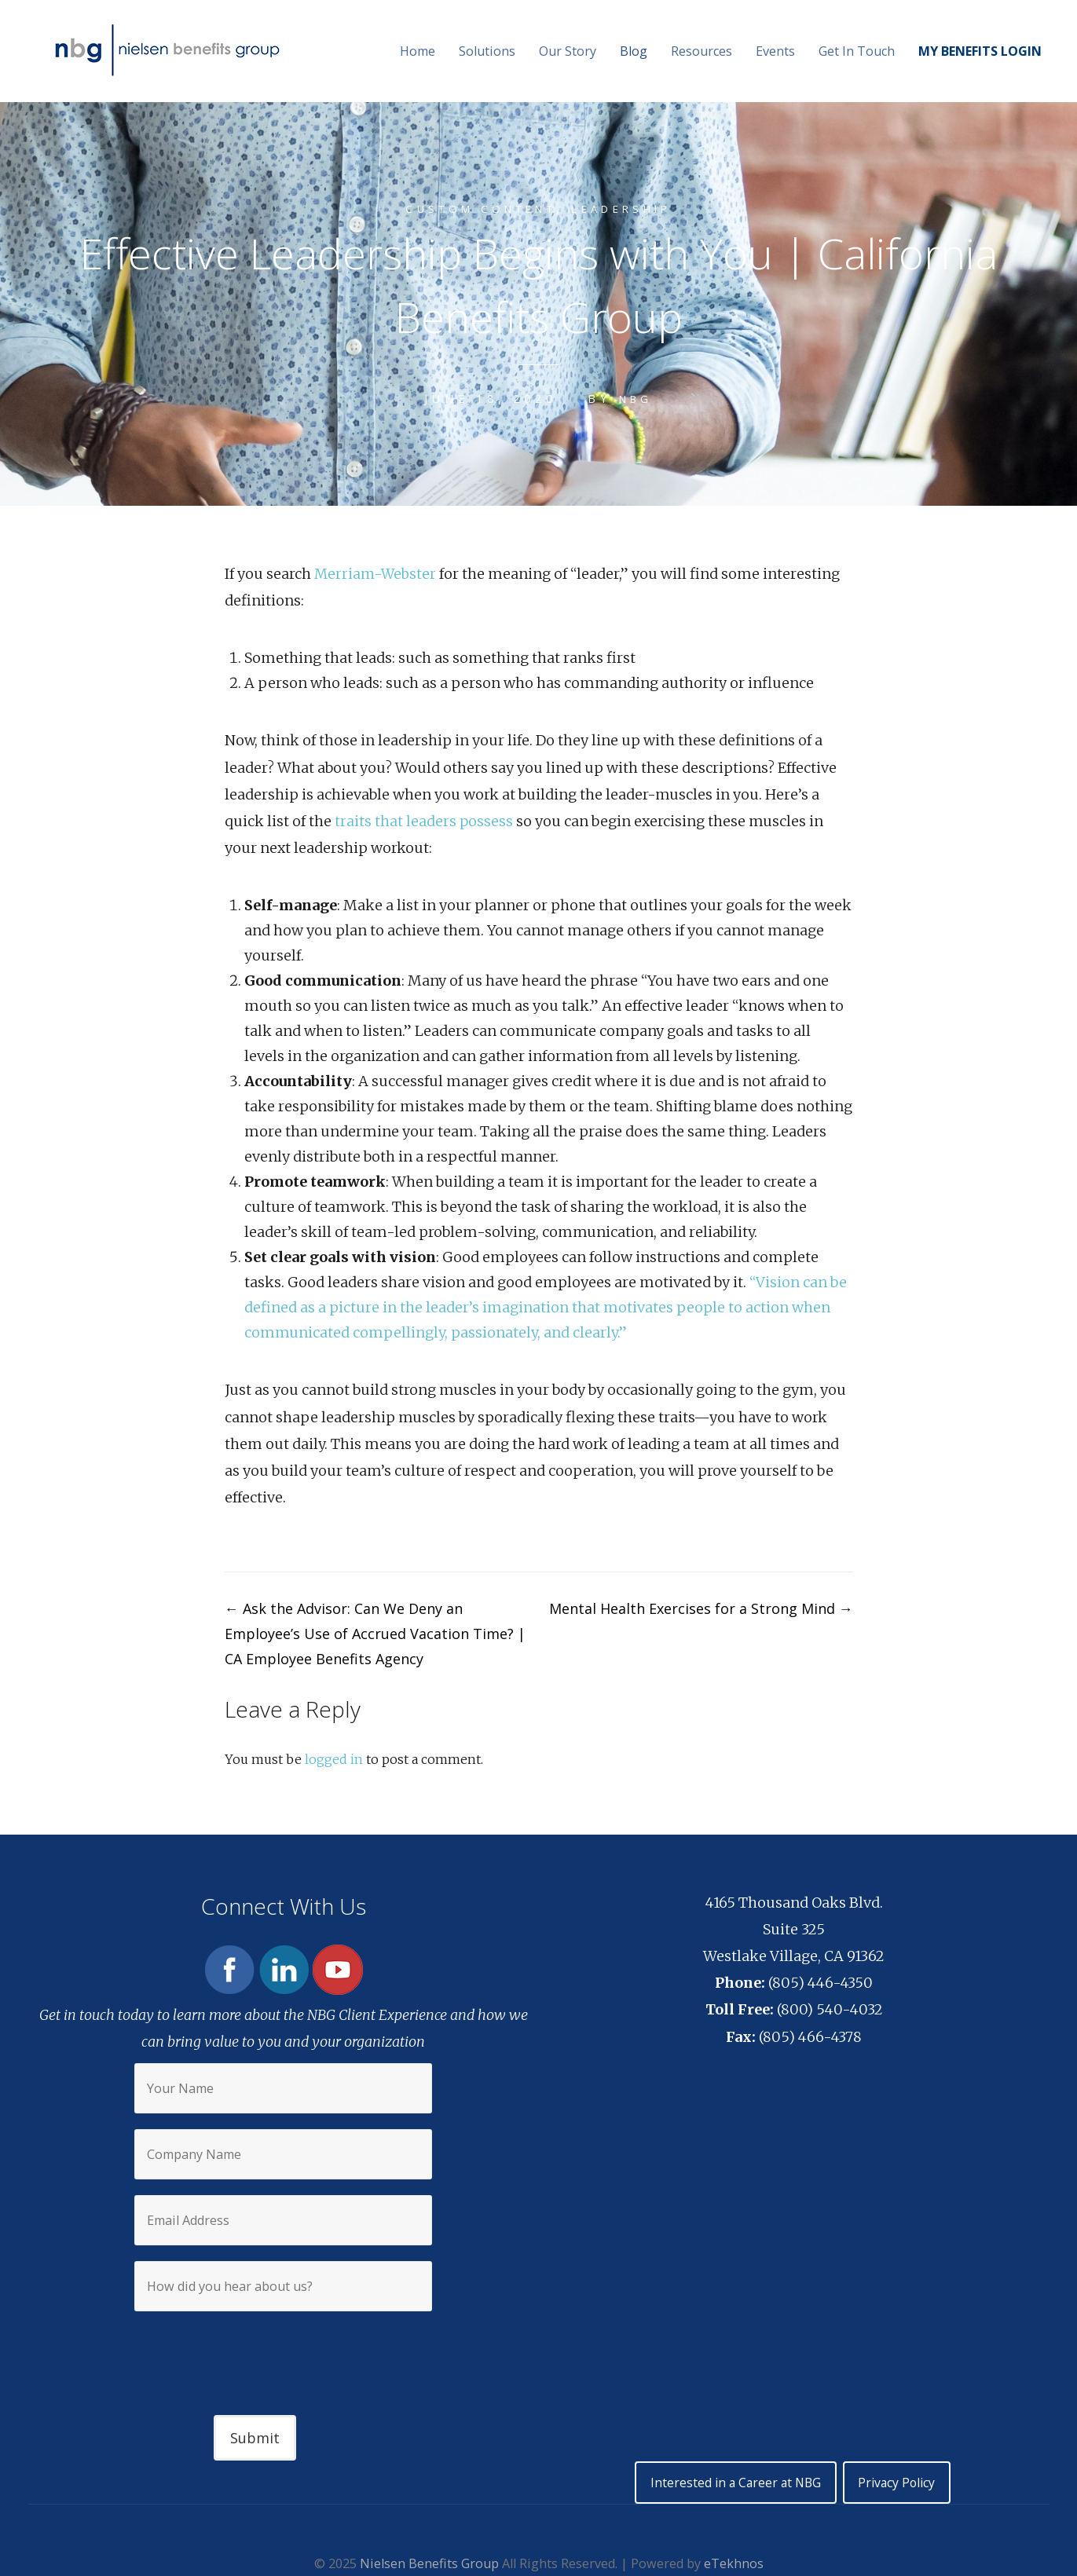  What do you see at coordinates (487, 51) in the screenshot?
I see `Solutions` at bounding box center [487, 51].